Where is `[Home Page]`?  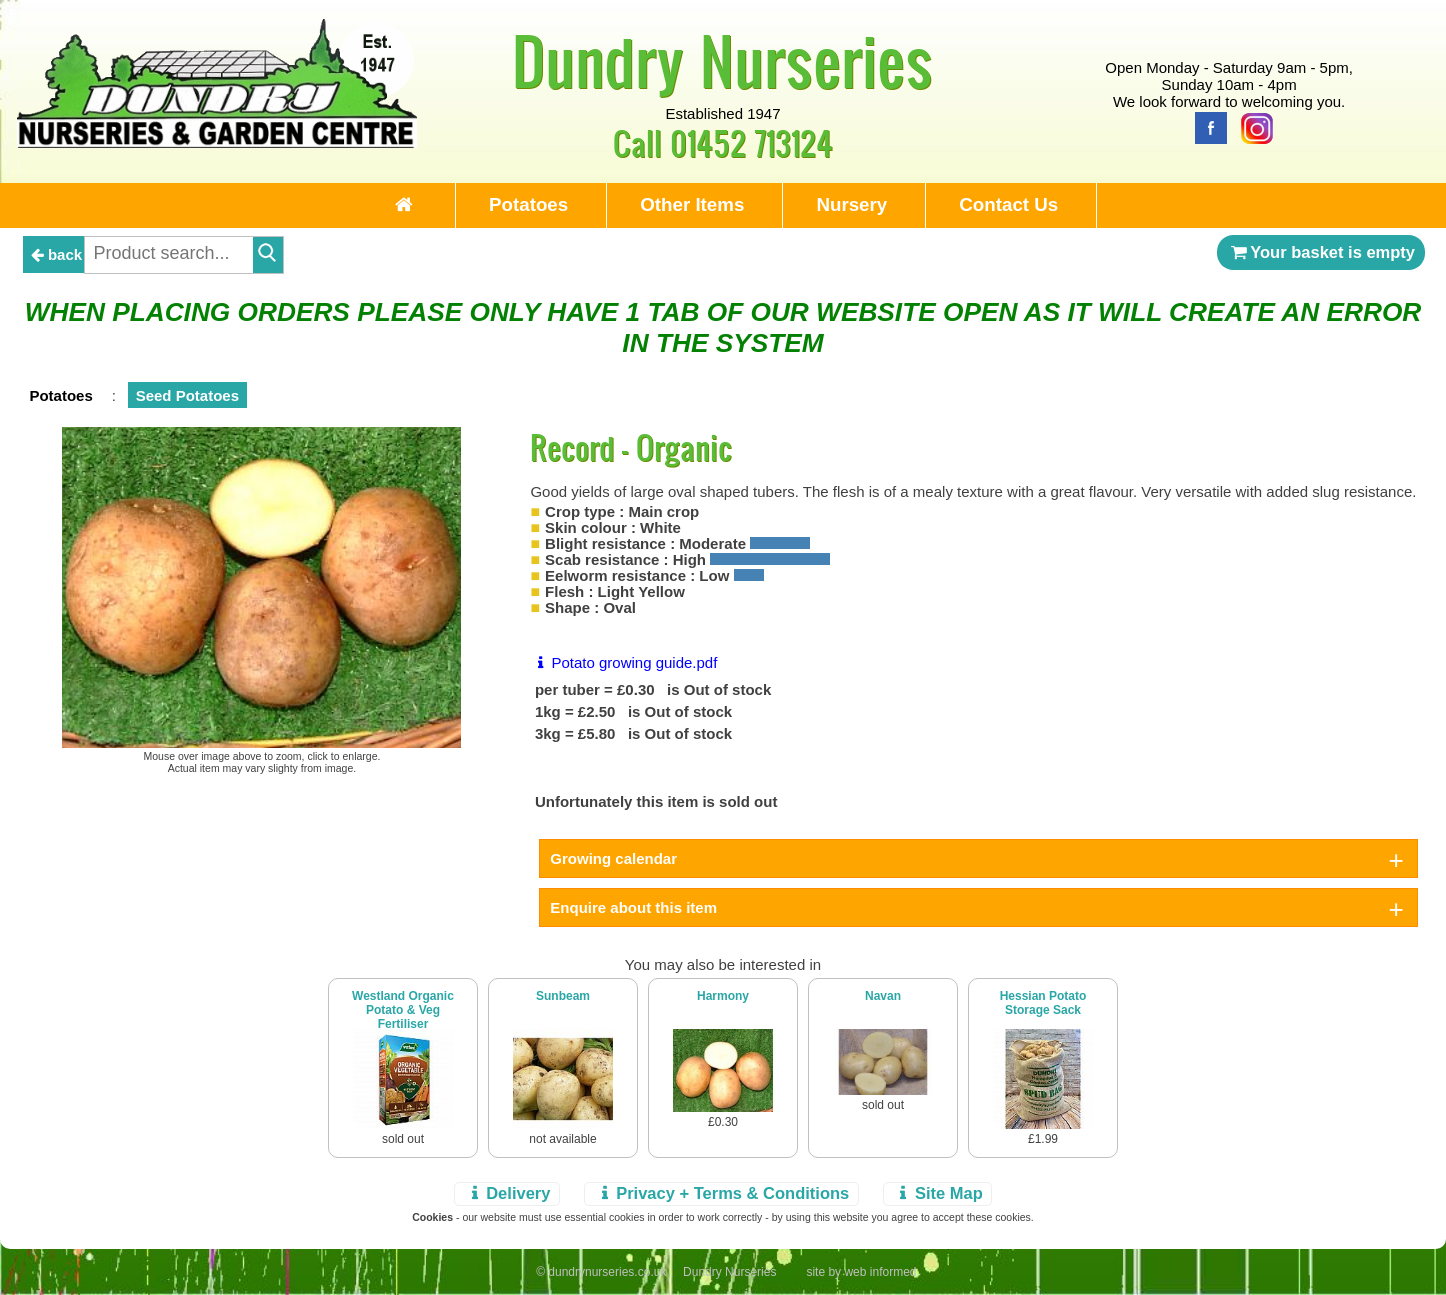 [Home Page] is located at coordinates (217, 142).